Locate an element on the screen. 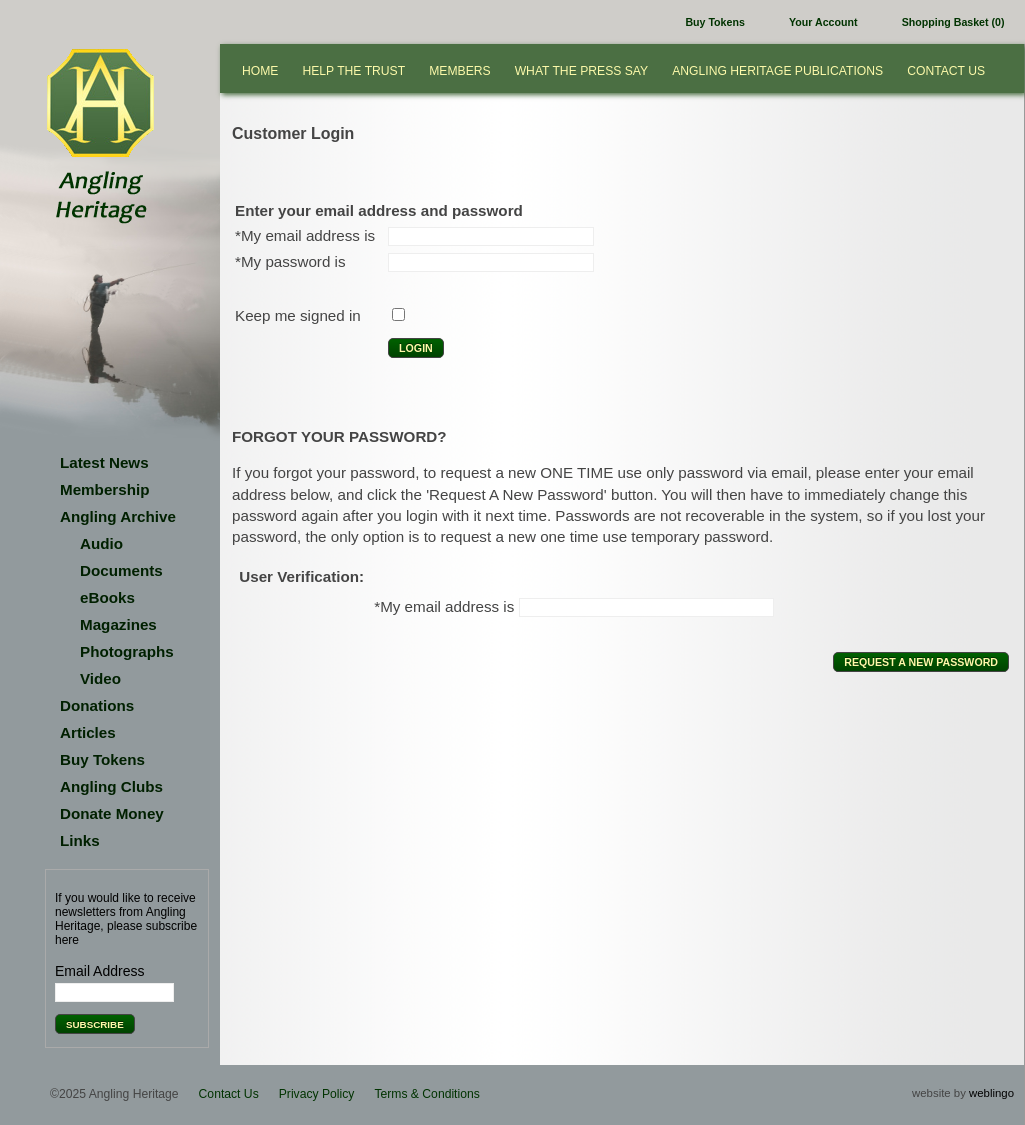 The image size is (1025, 1125). Privacy Policy is located at coordinates (317, 1094).